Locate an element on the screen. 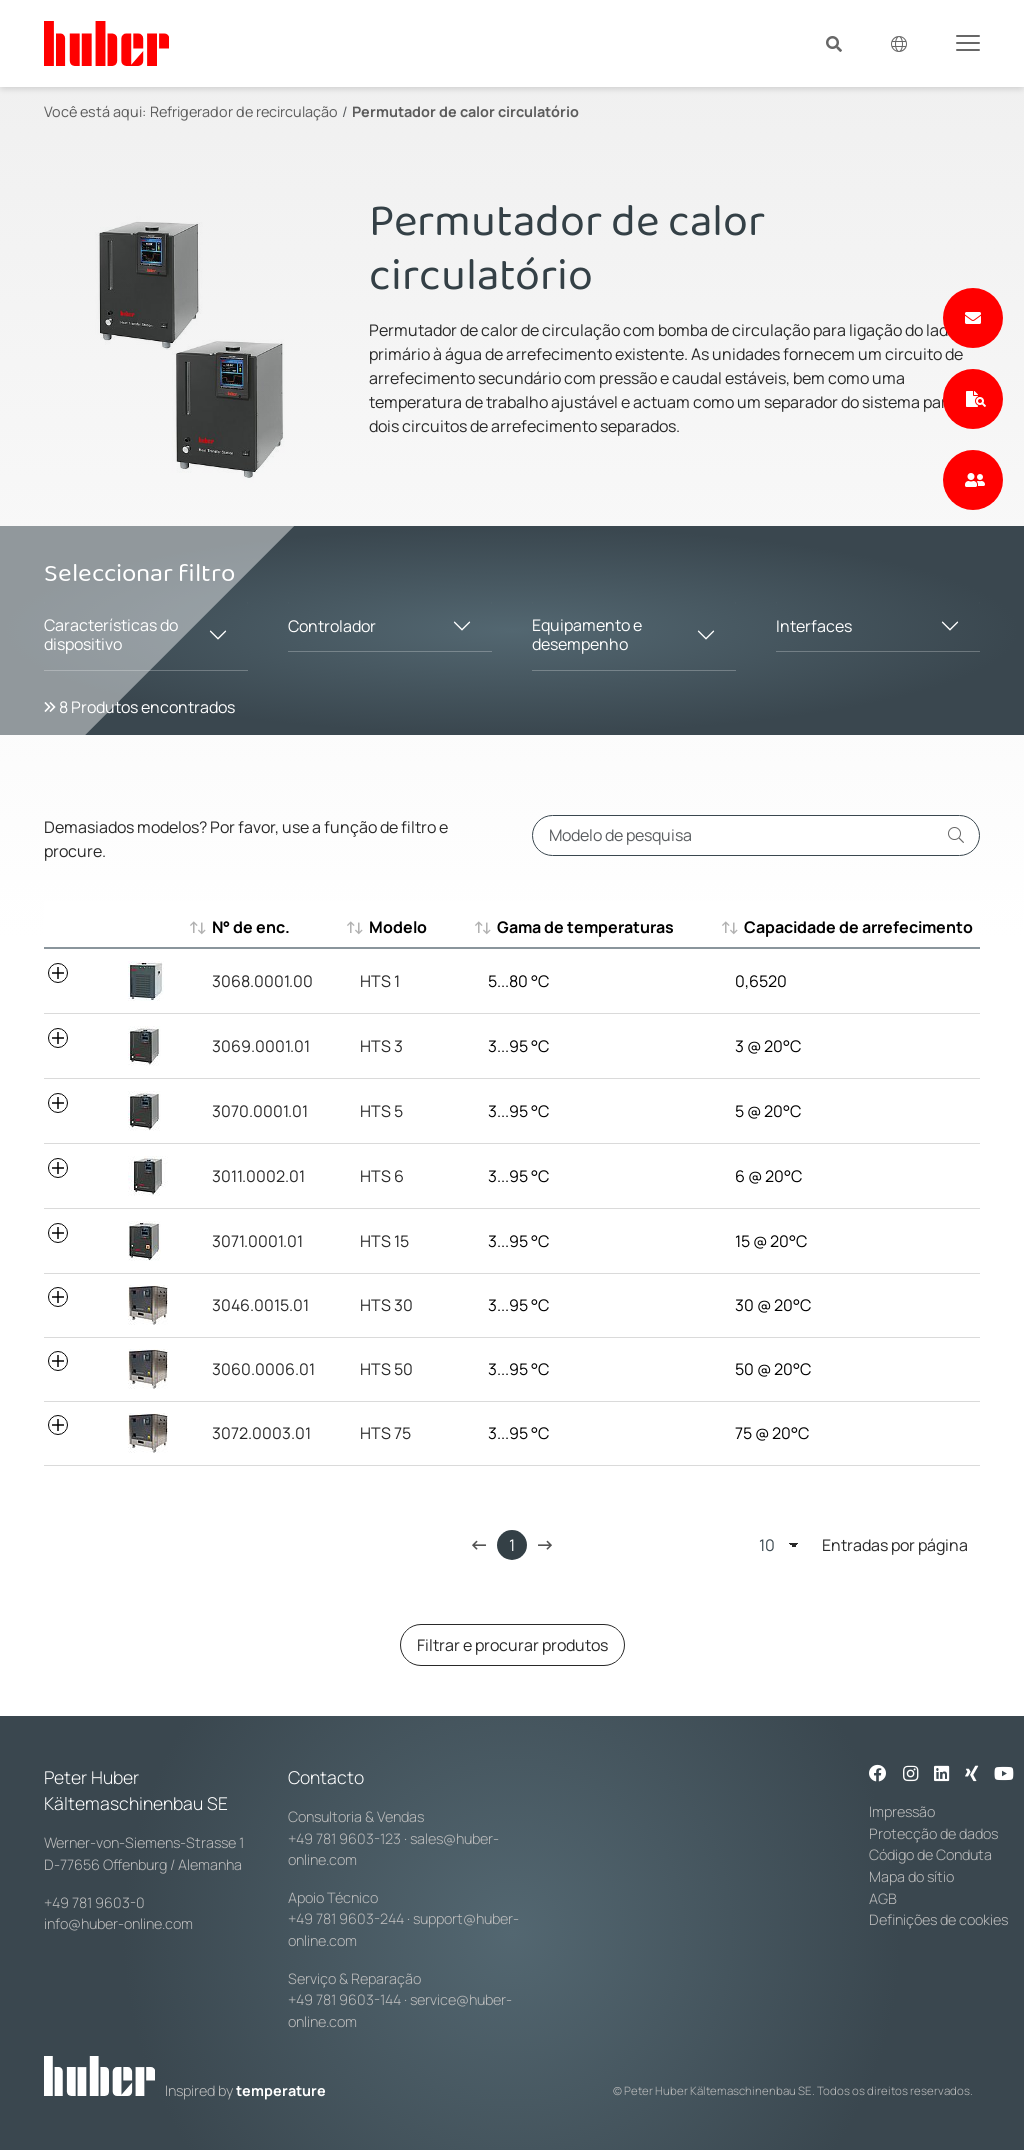 The image size is (1024, 2150). N° de enc. [N° de enc. : aktivieren, um aufsteigend zu sortieren] is located at coordinates (251, 927).